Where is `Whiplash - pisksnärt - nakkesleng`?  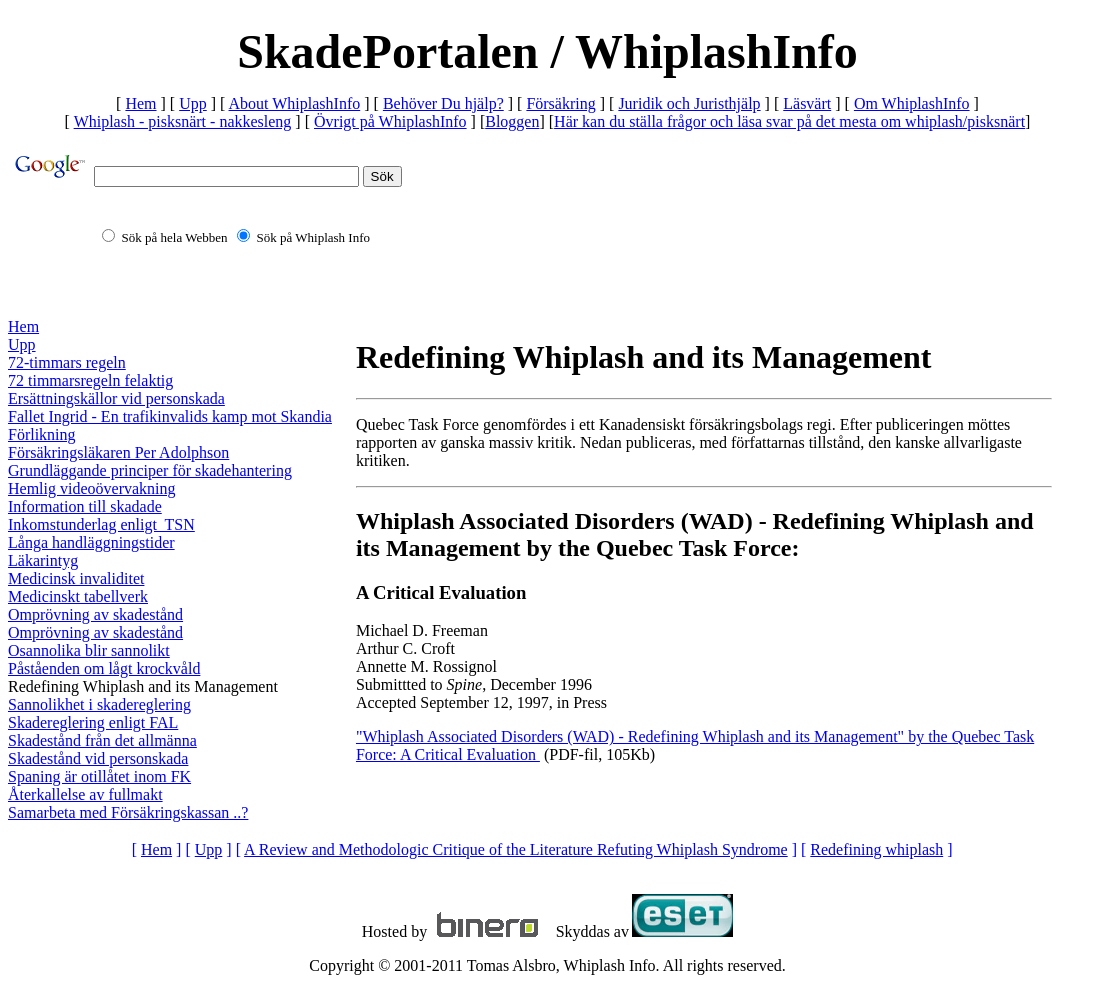
Whiplash - pisksnärt - nakkesleng is located at coordinates (183, 121).